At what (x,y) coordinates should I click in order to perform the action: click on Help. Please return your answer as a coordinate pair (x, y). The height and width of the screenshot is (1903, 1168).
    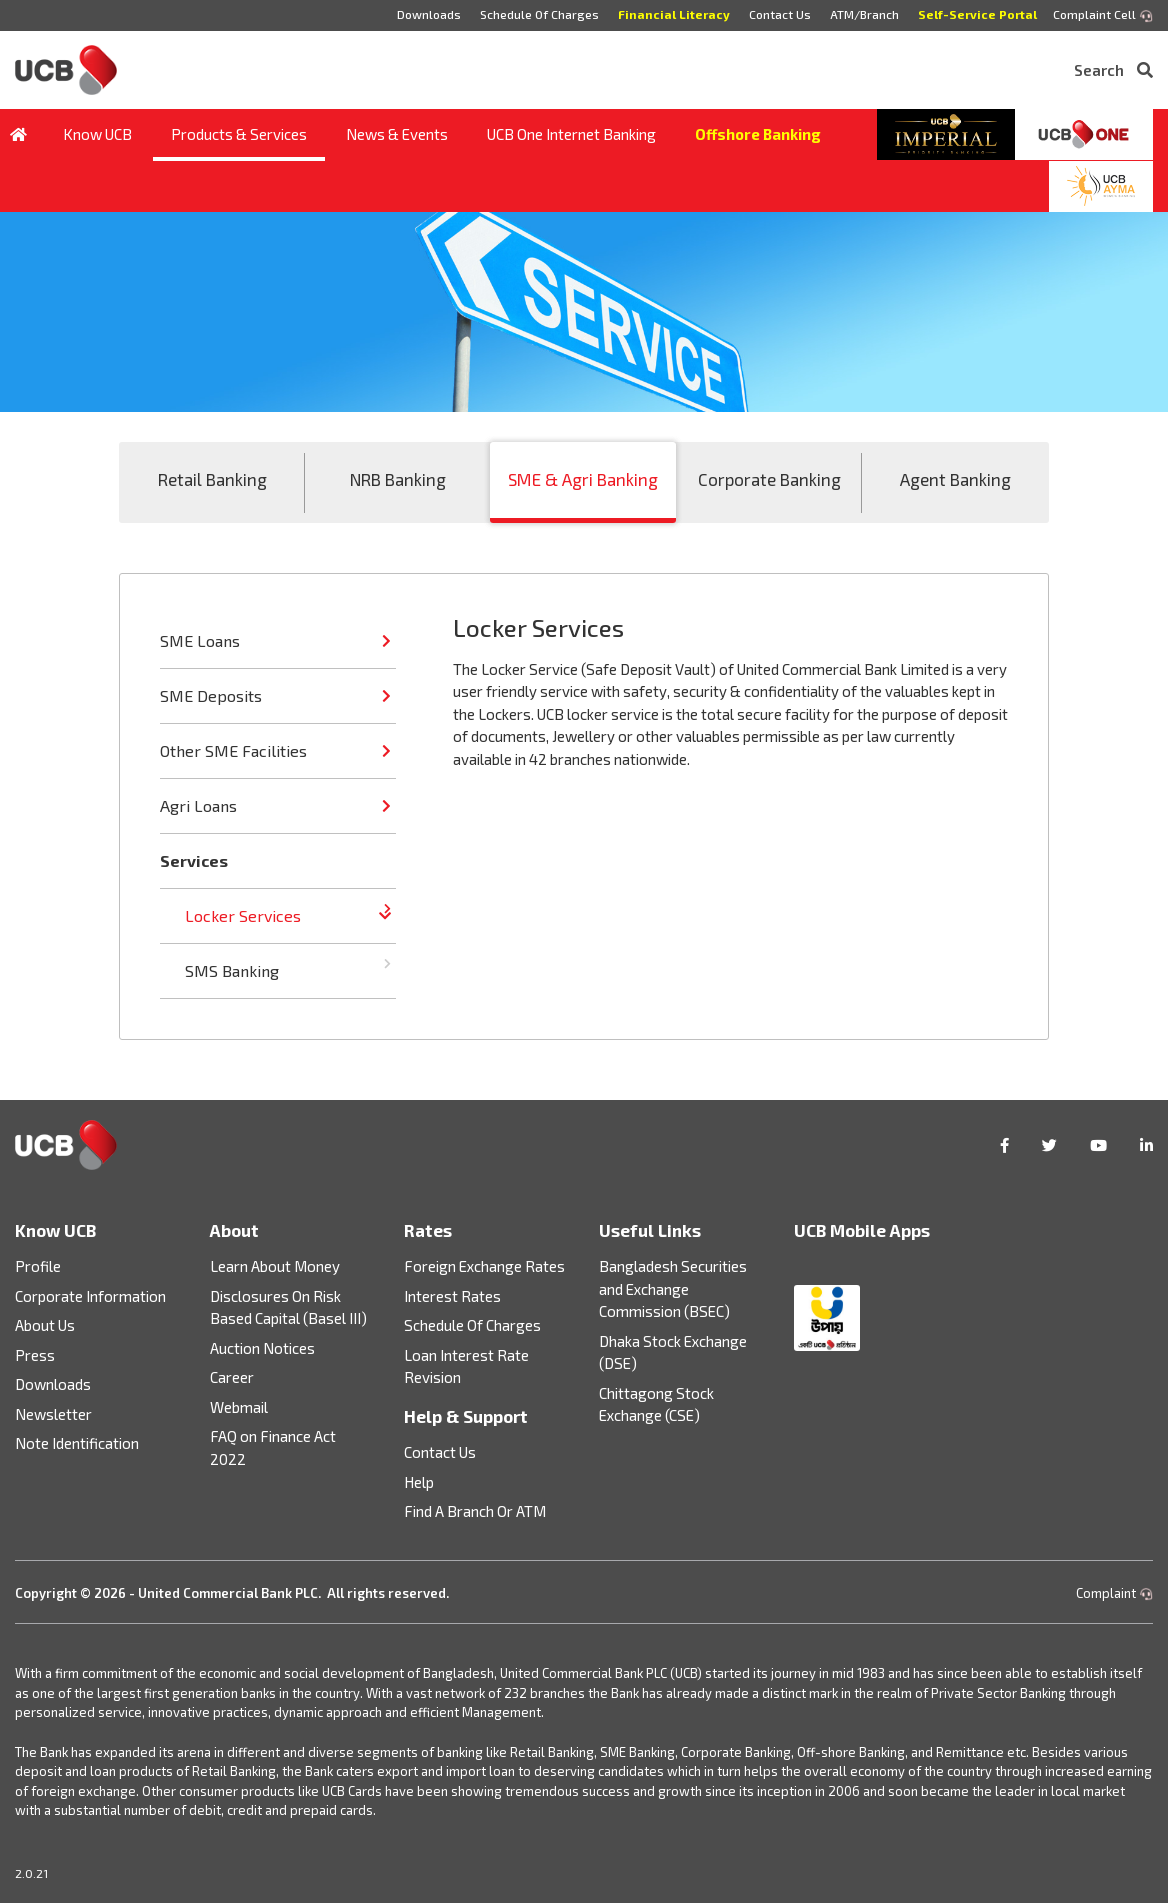
    Looking at the image, I should click on (419, 1482).